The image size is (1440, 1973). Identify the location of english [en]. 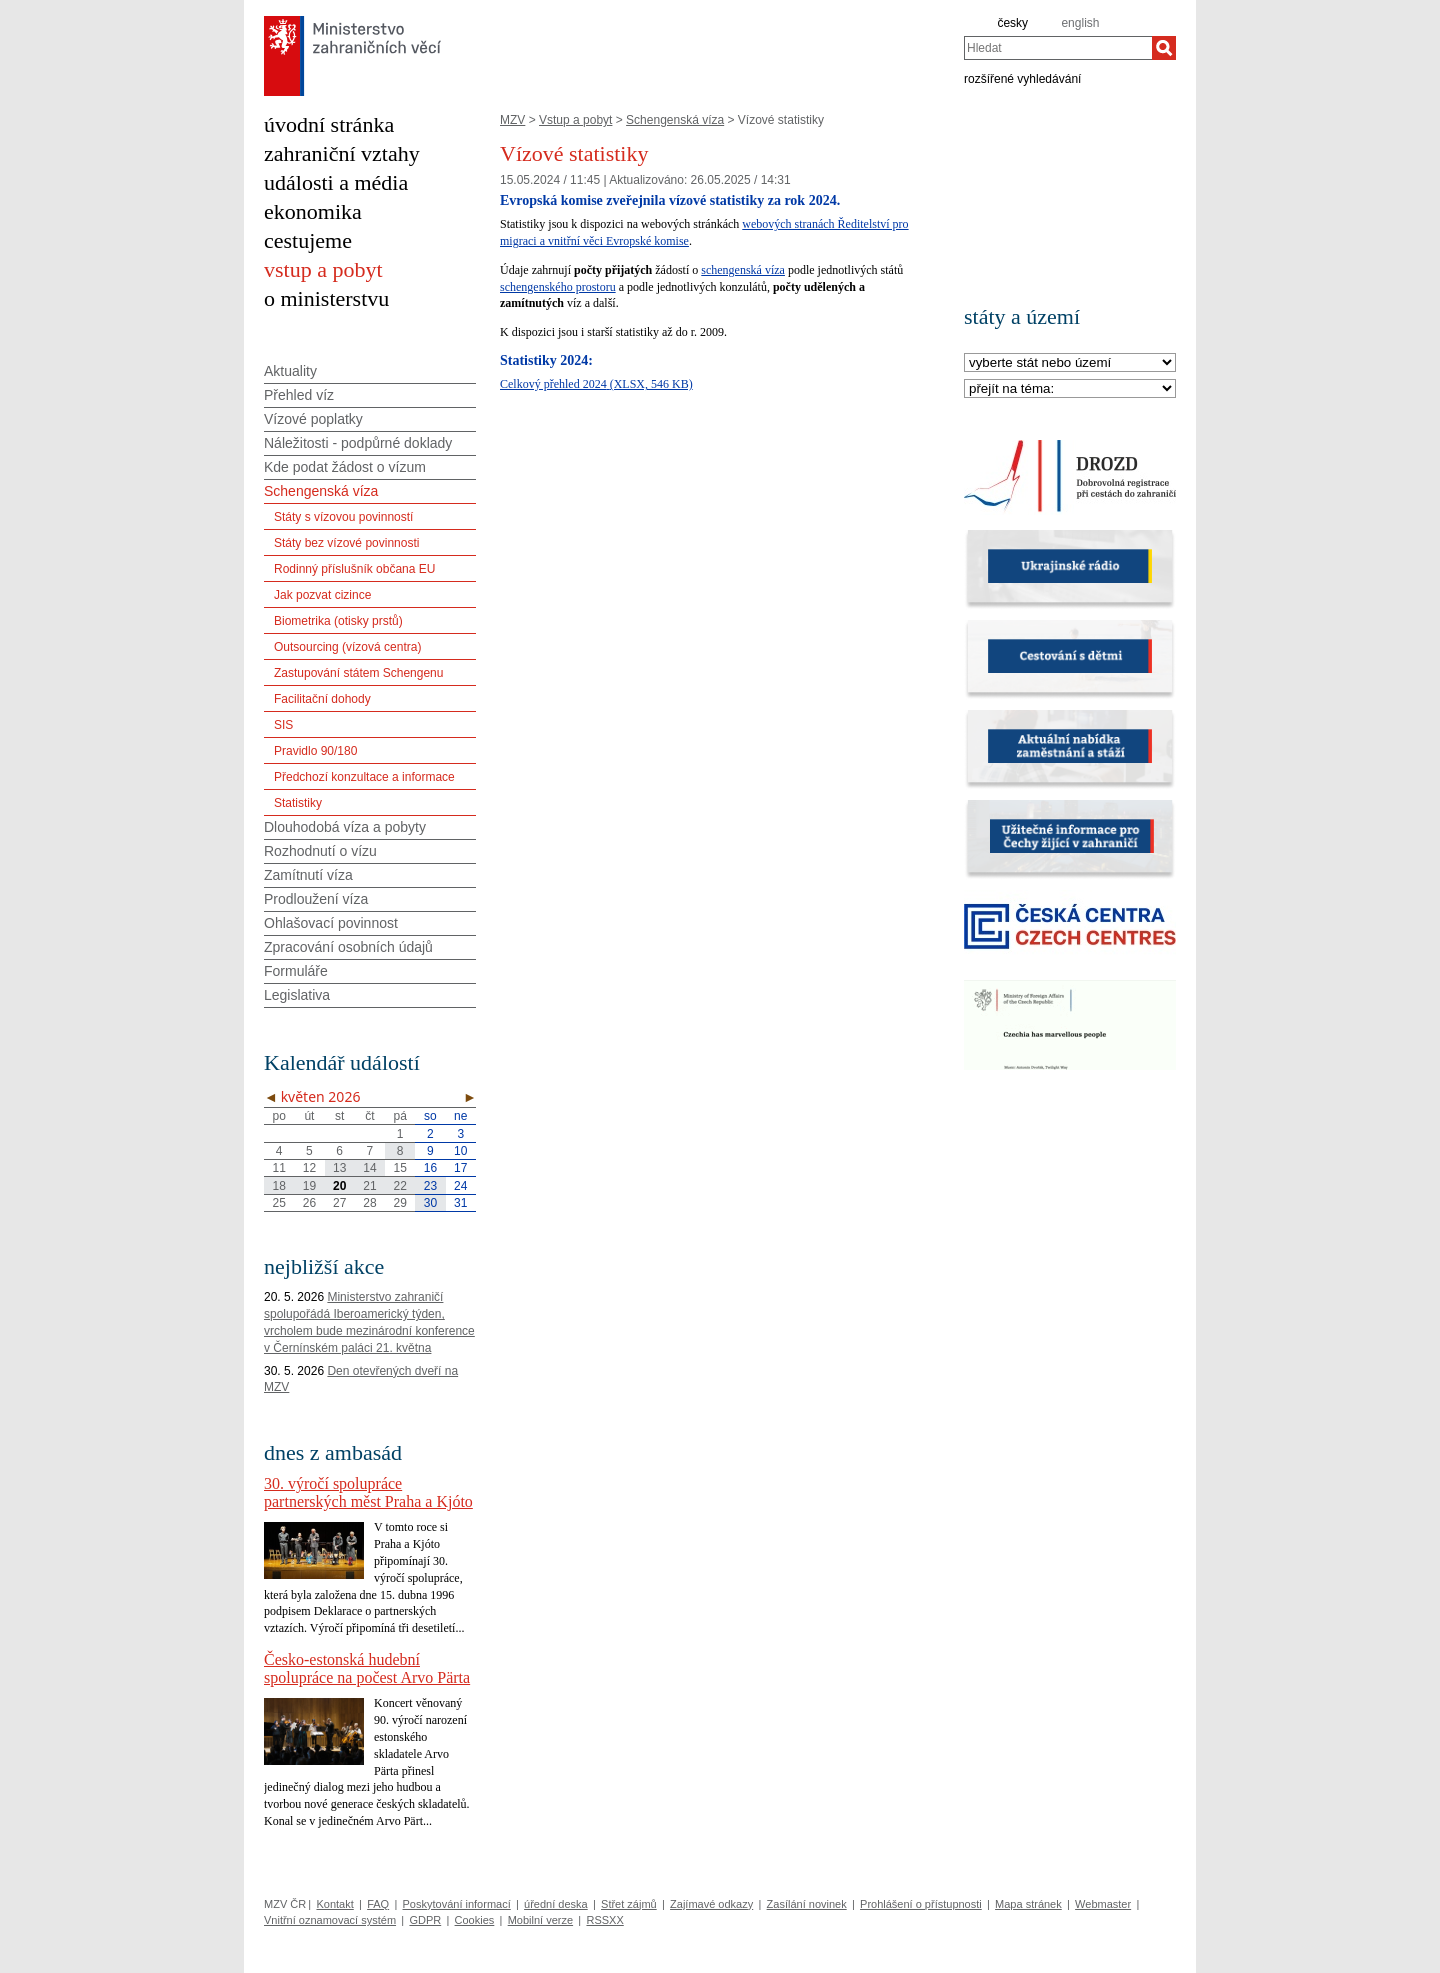
(1080, 23).